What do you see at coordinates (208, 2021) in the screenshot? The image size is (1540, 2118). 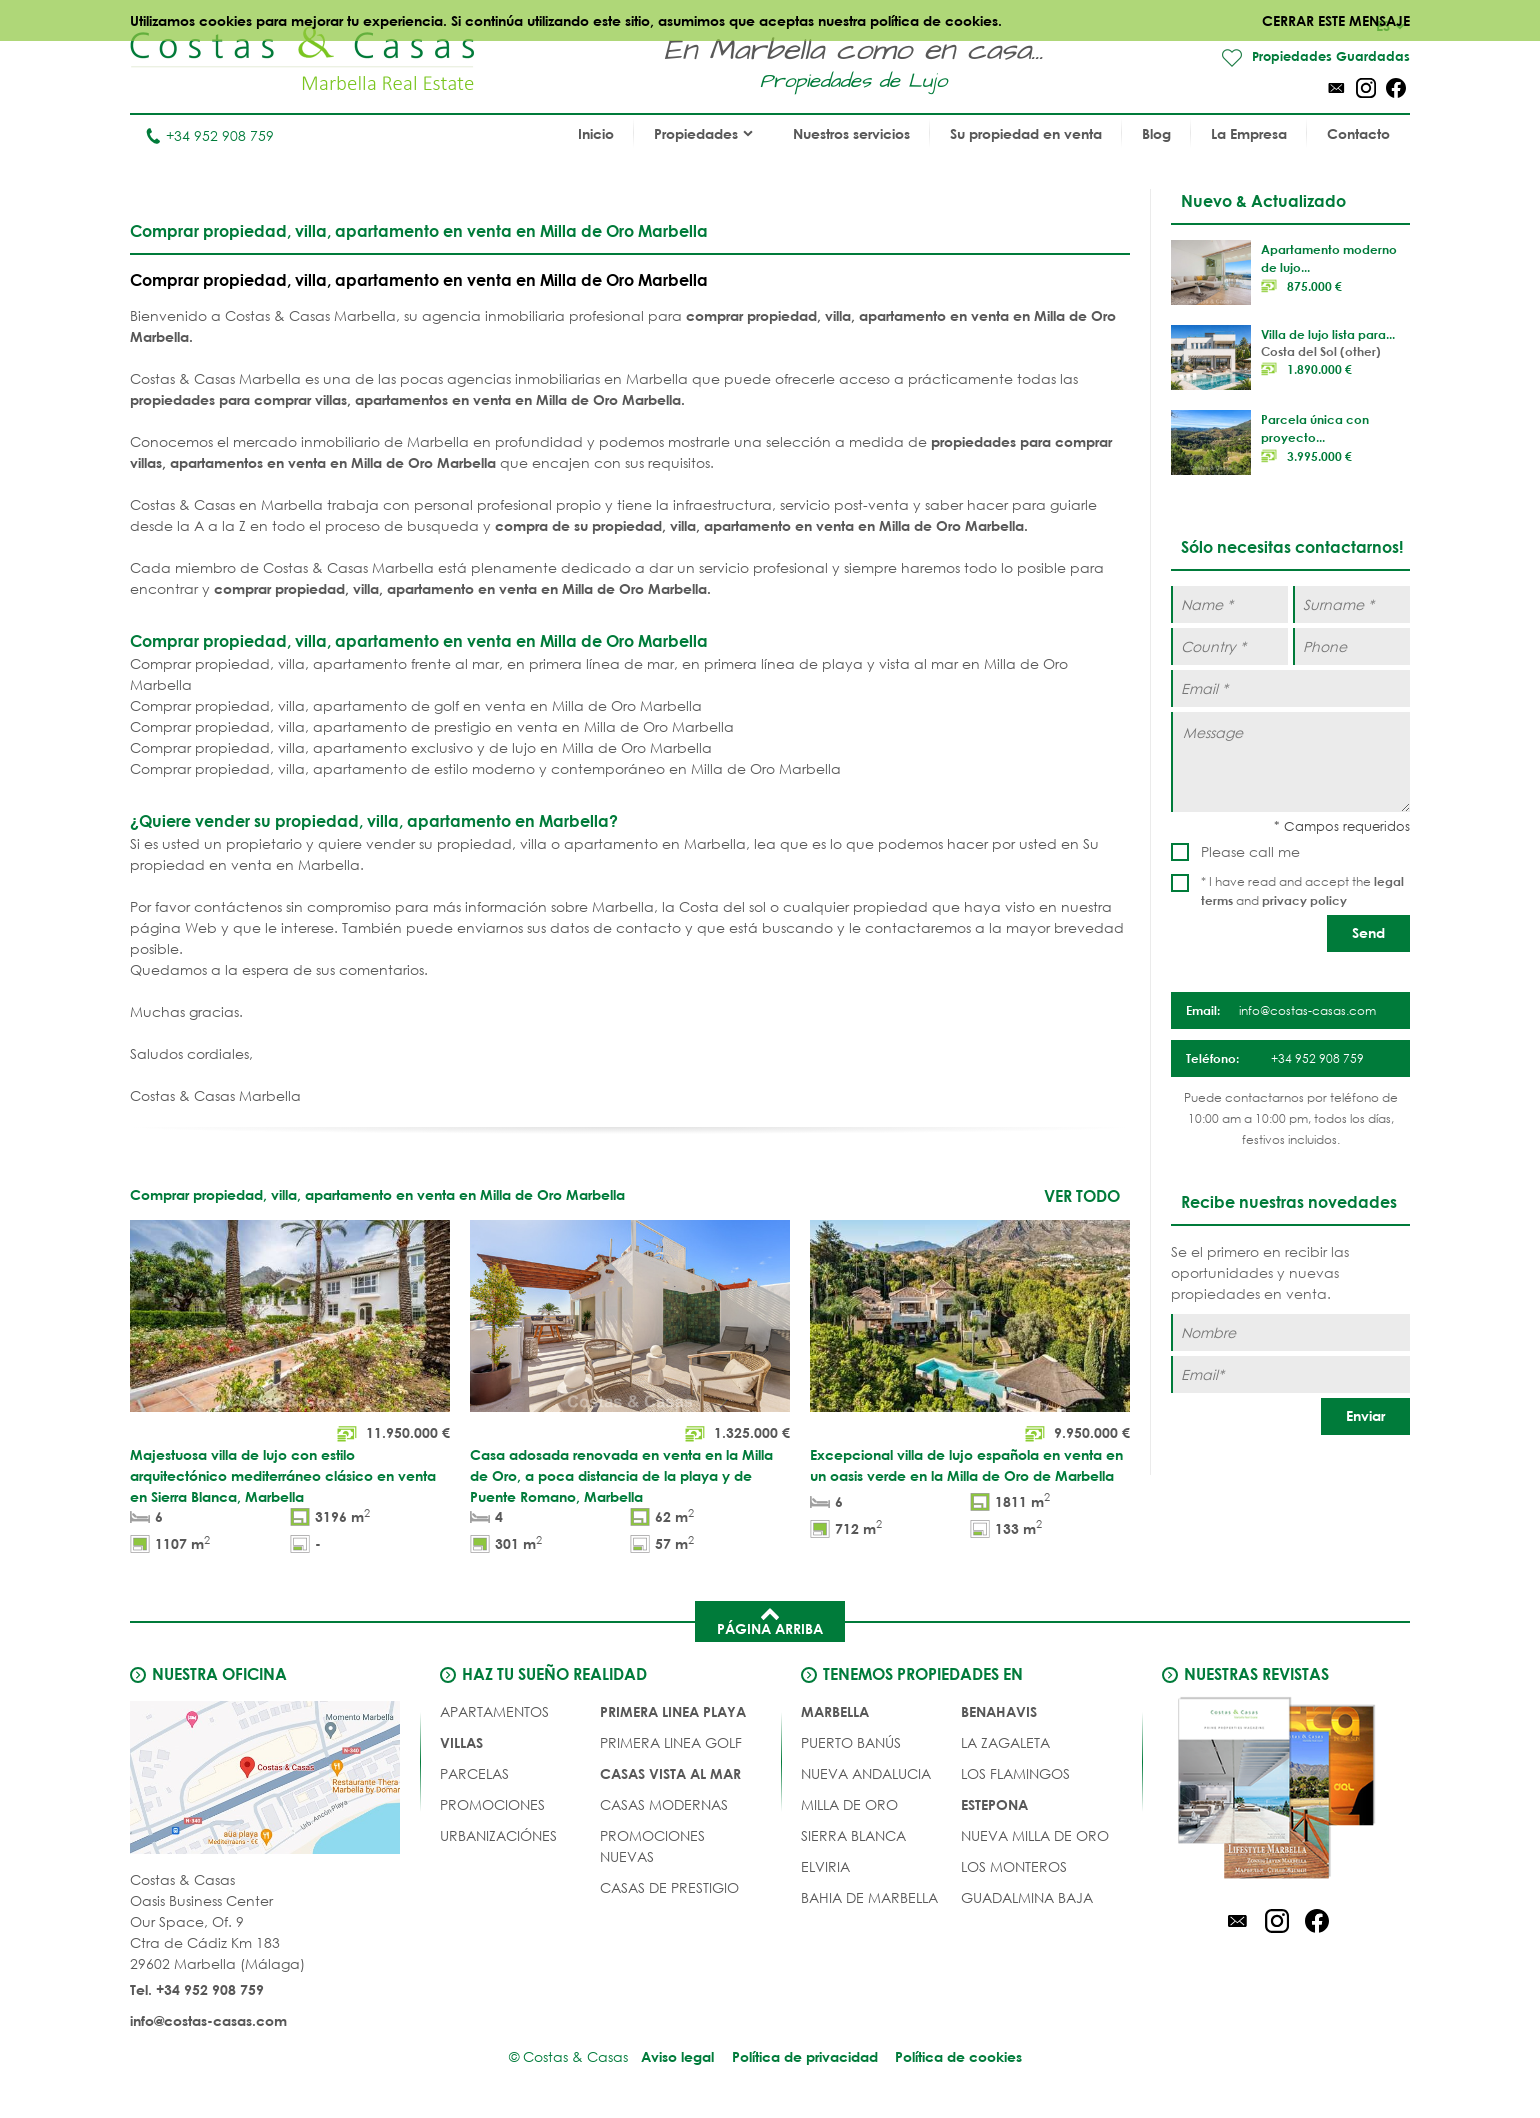 I see `info@costas-casas.com` at bounding box center [208, 2021].